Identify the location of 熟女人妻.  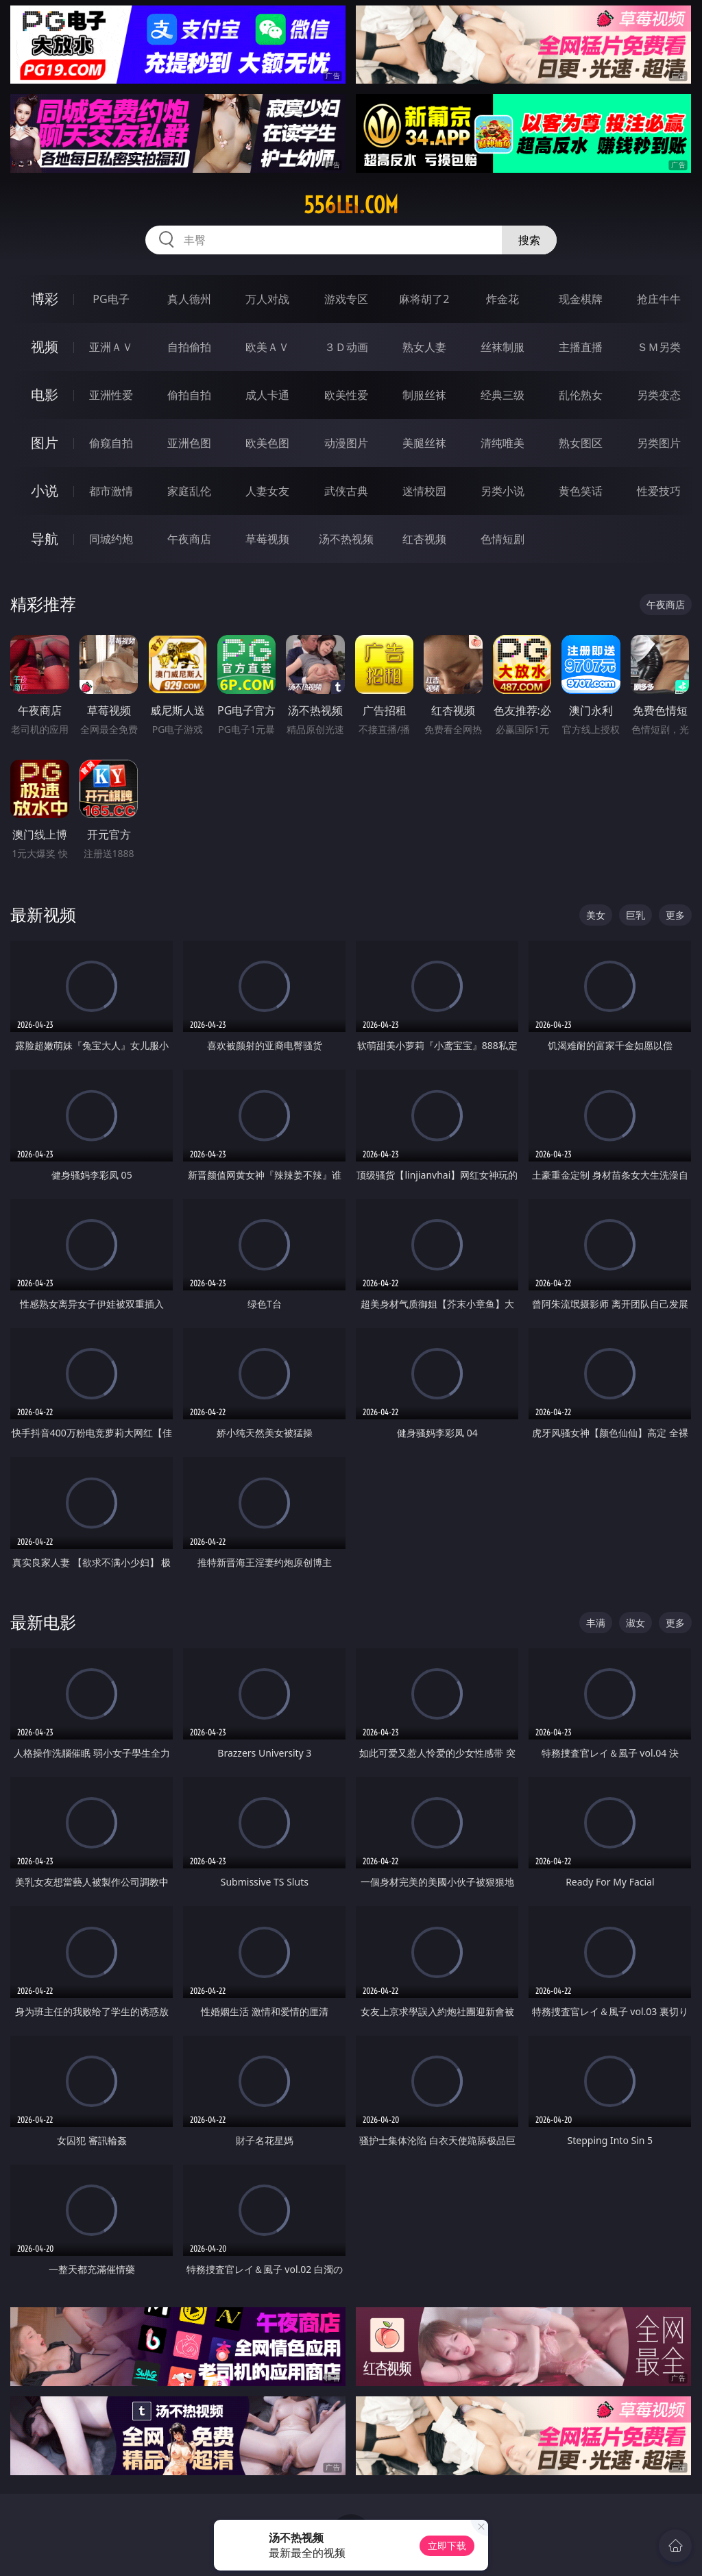
(424, 346).